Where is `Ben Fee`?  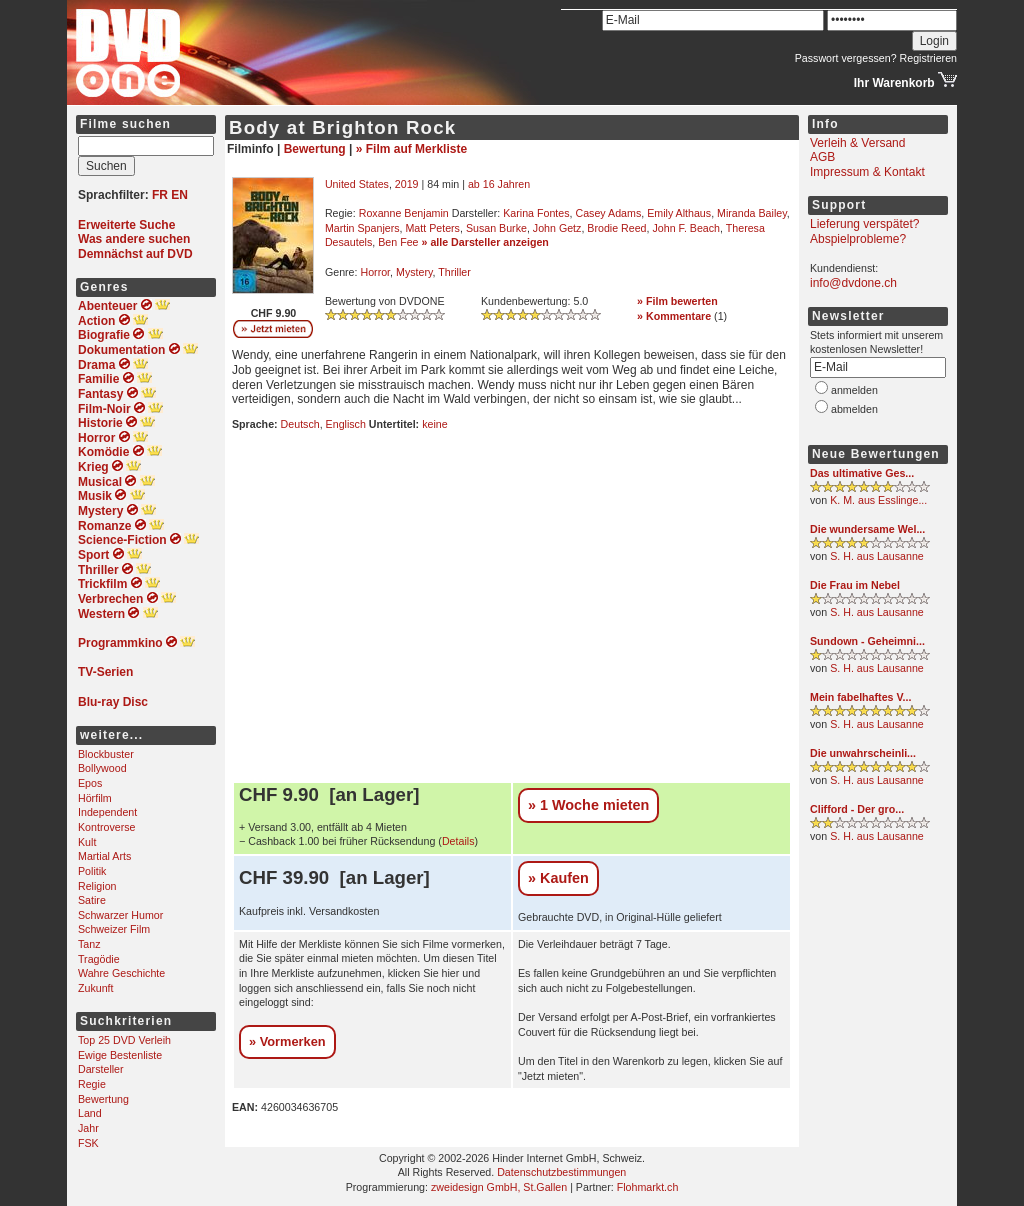
Ben Fee is located at coordinates (398, 242).